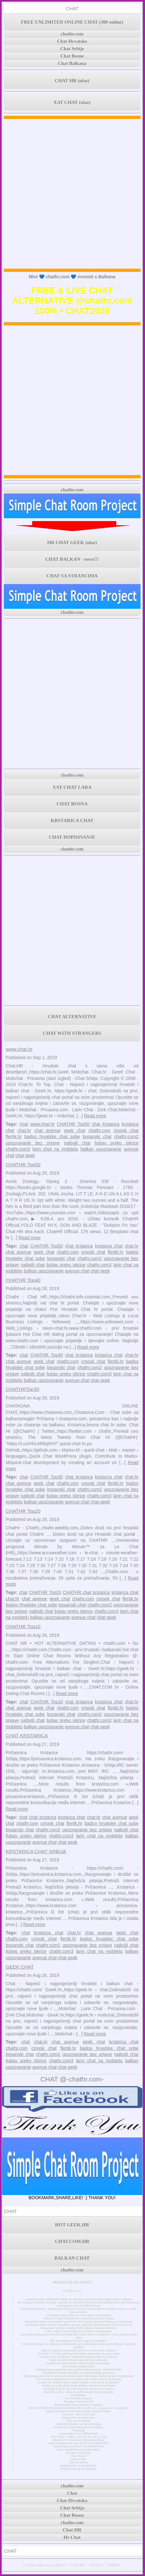 The width and height of the screenshot is (145, 2576). I want to click on krstarica chat, so click(108, 1245).